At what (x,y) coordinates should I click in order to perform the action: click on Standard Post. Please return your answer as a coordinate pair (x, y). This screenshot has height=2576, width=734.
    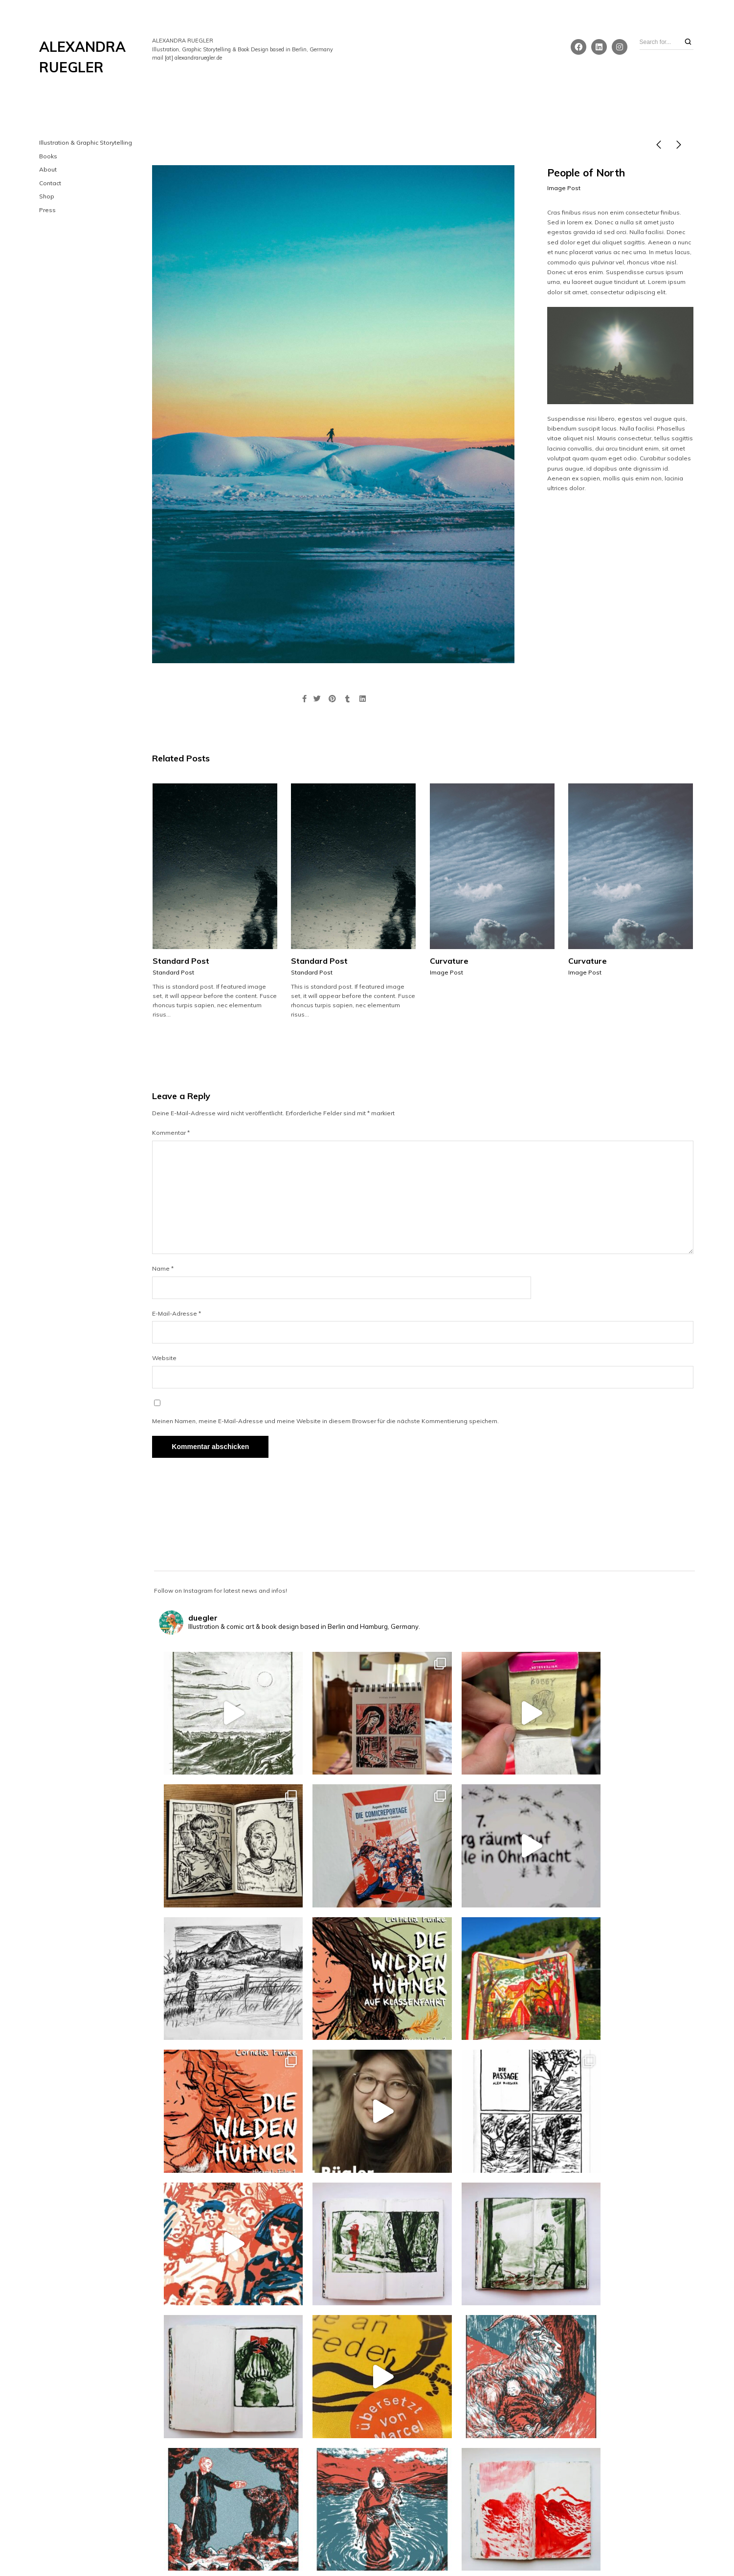
    Looking at the image, I should click on (181, 961).